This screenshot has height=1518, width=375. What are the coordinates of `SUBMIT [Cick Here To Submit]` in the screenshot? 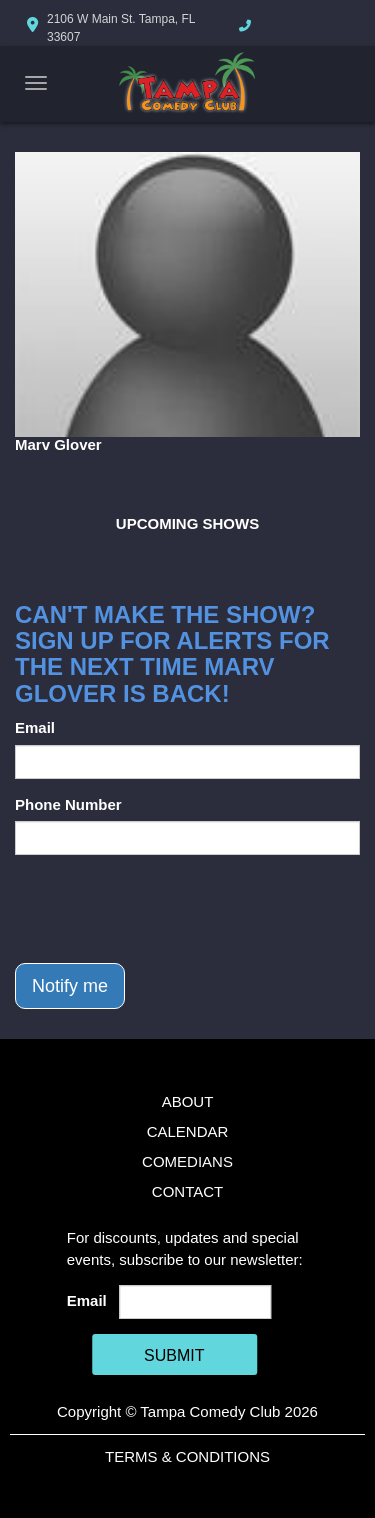 It's located at (174, 1355).